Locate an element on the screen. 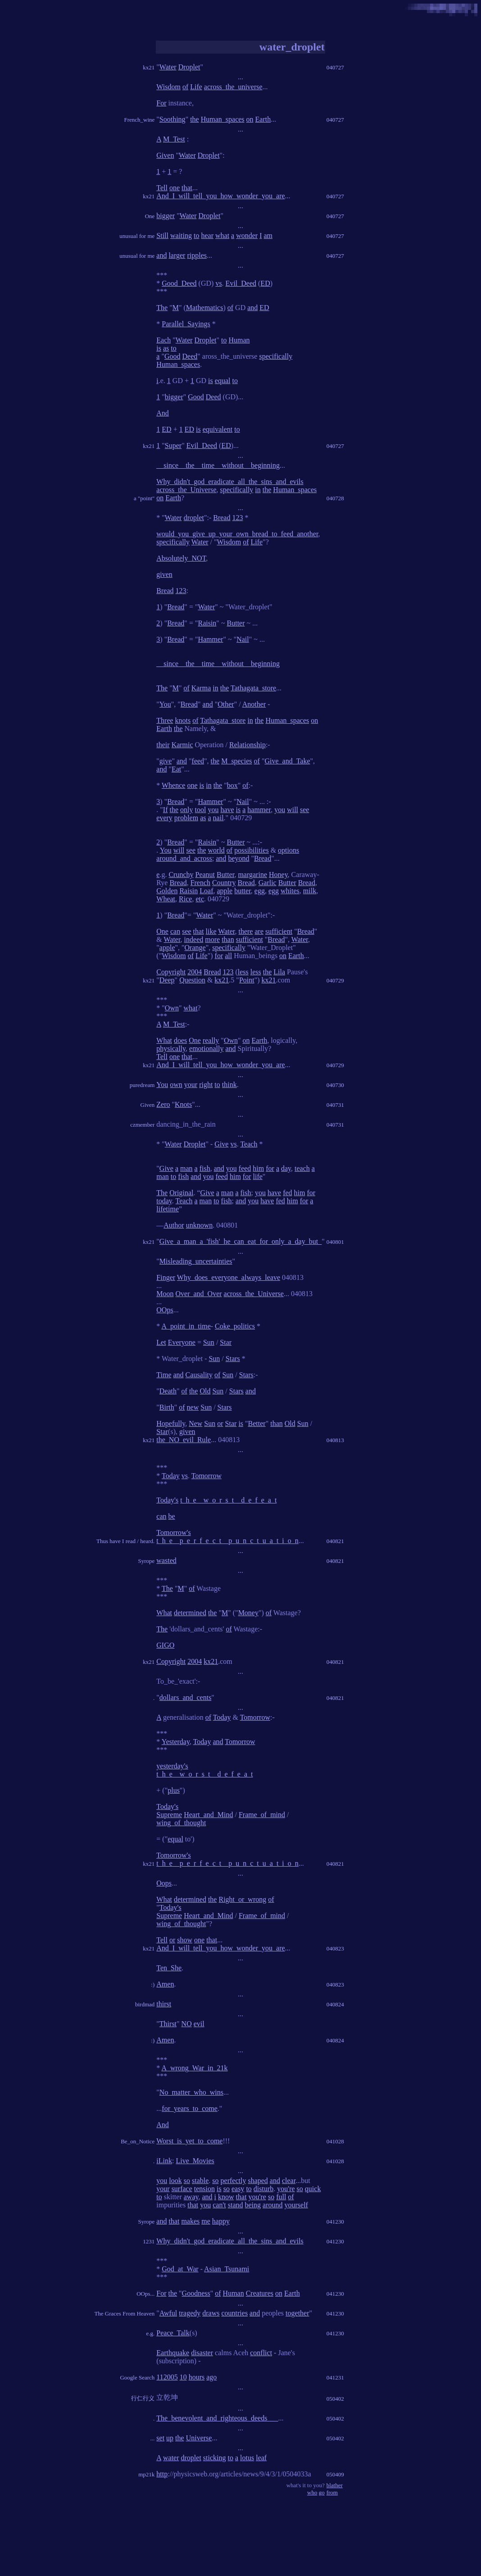  040813 is located at coordinates (335, 1440).